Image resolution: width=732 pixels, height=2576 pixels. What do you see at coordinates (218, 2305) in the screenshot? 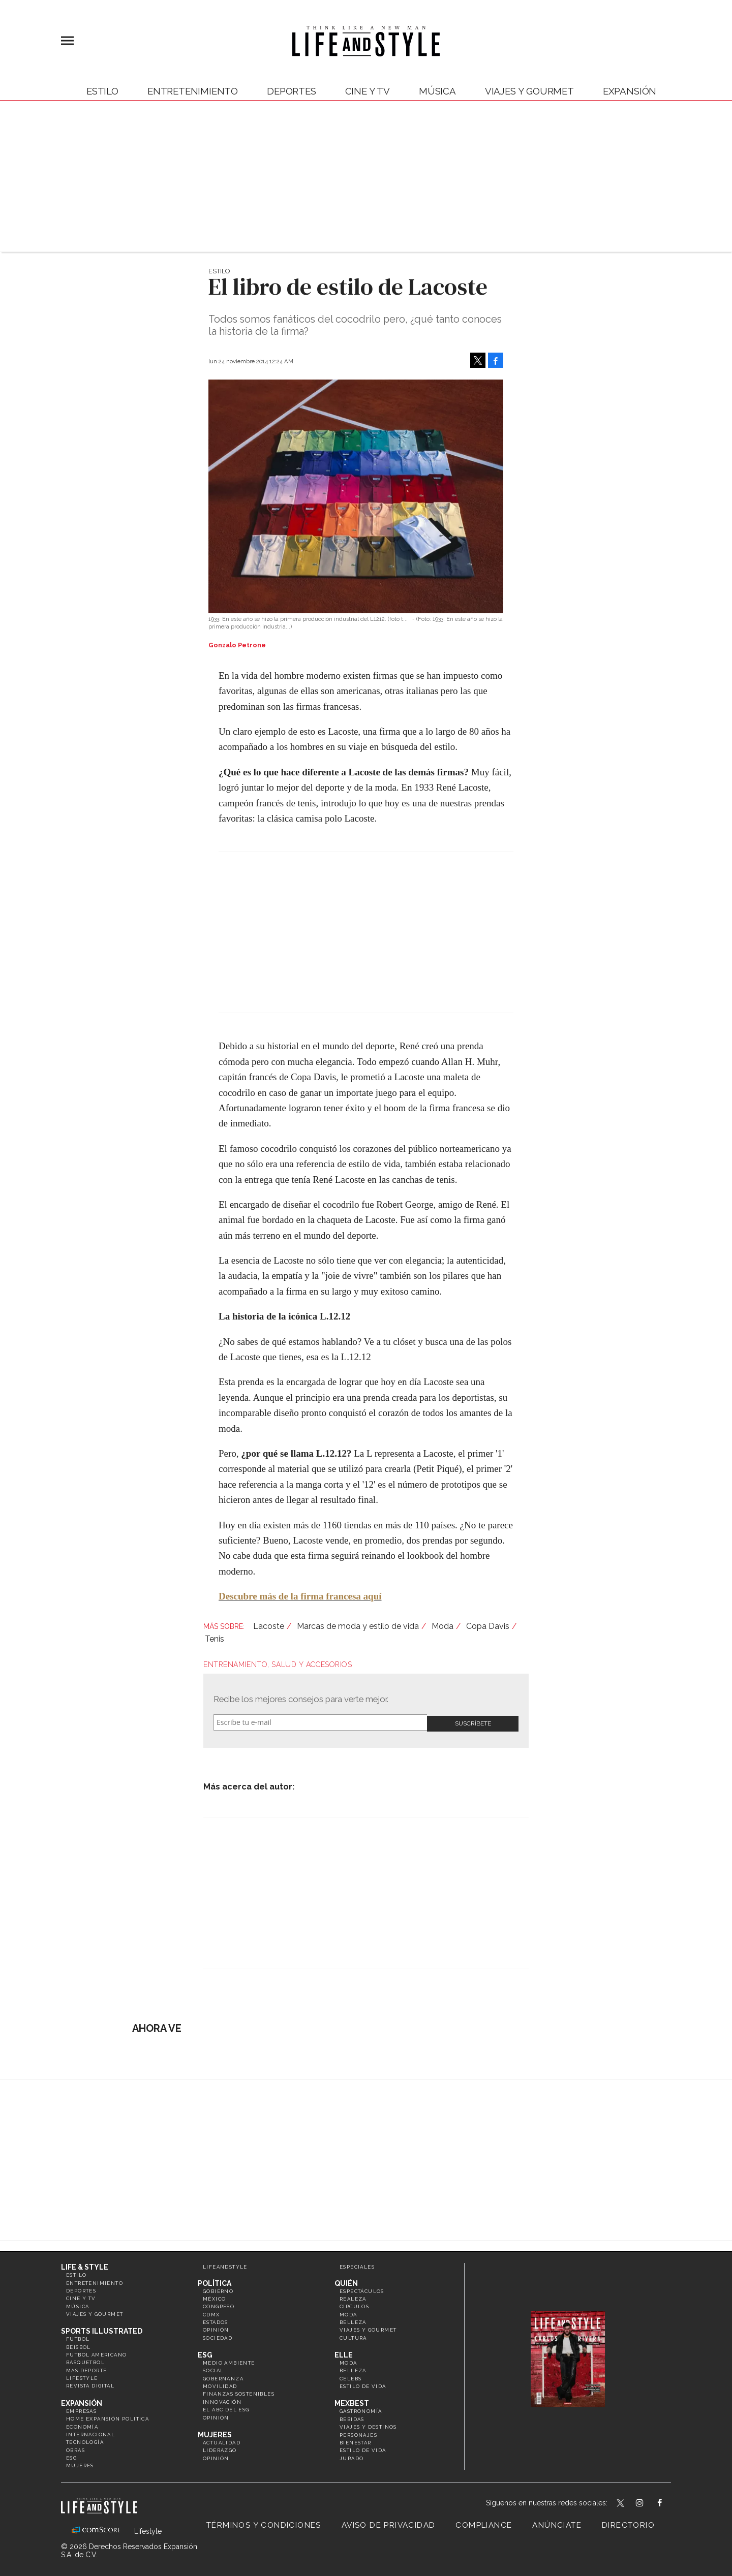
I see `Congreso` at bounding box center [218, 2305].